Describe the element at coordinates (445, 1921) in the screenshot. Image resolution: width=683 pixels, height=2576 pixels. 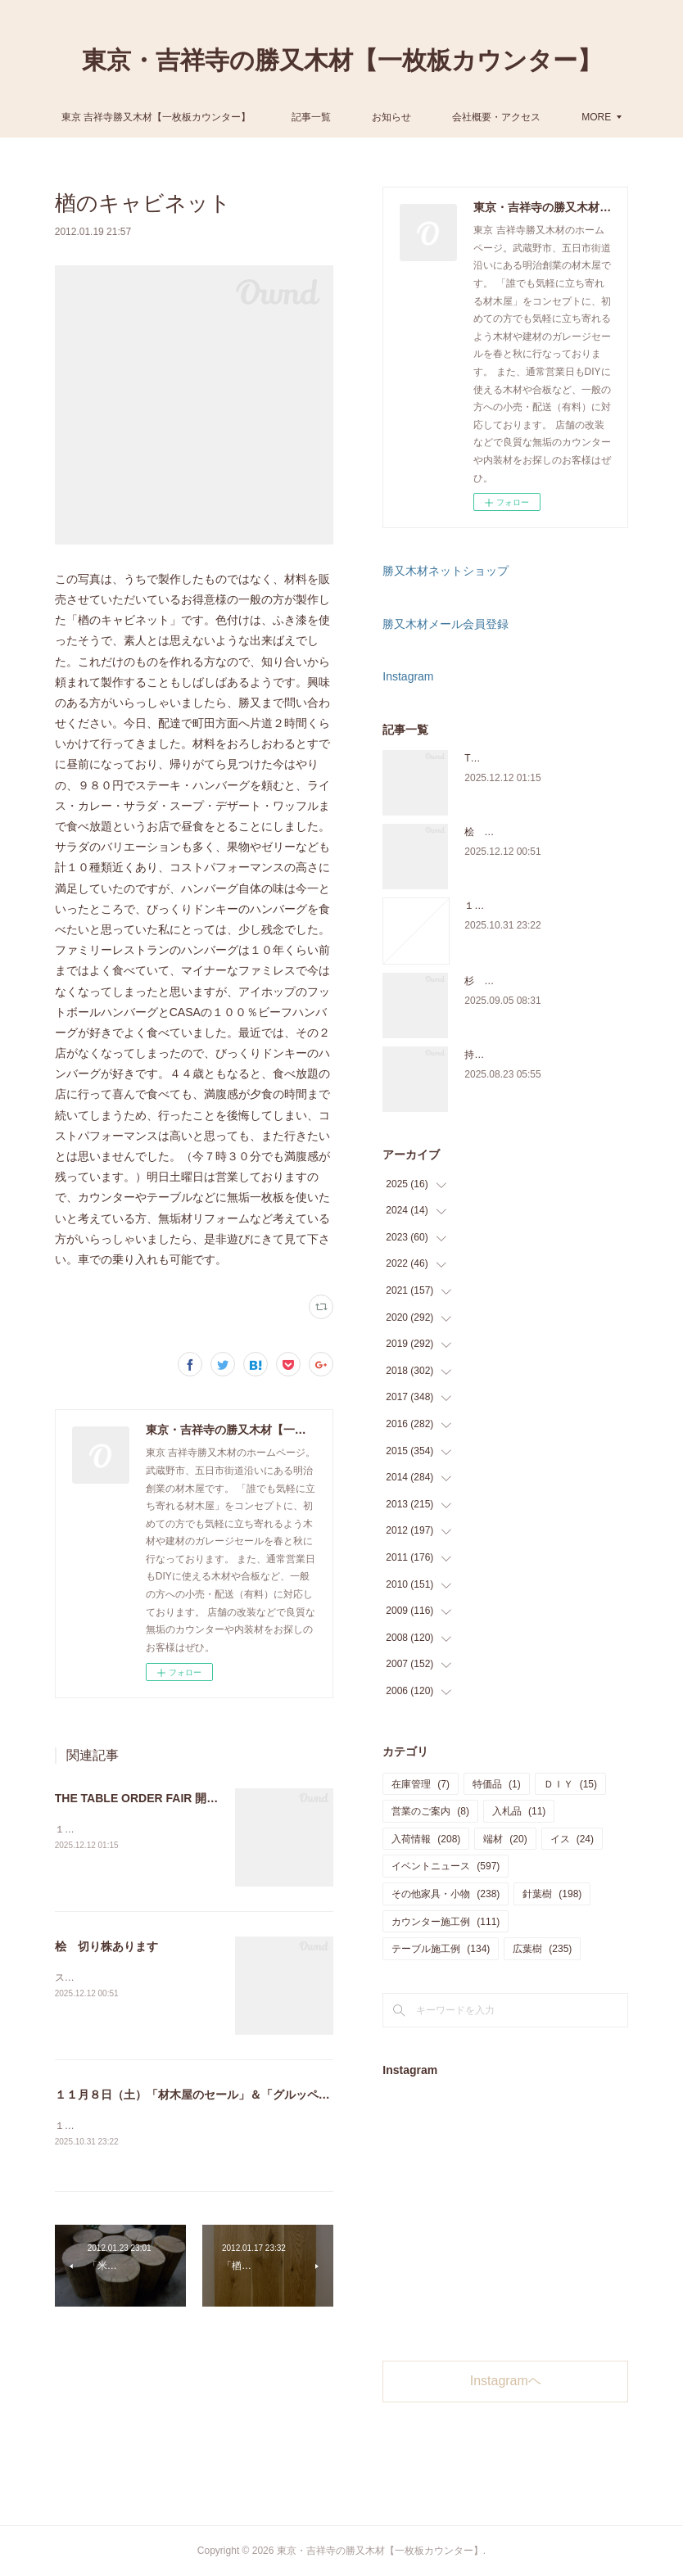
I see `カウンター施工例` at that location.